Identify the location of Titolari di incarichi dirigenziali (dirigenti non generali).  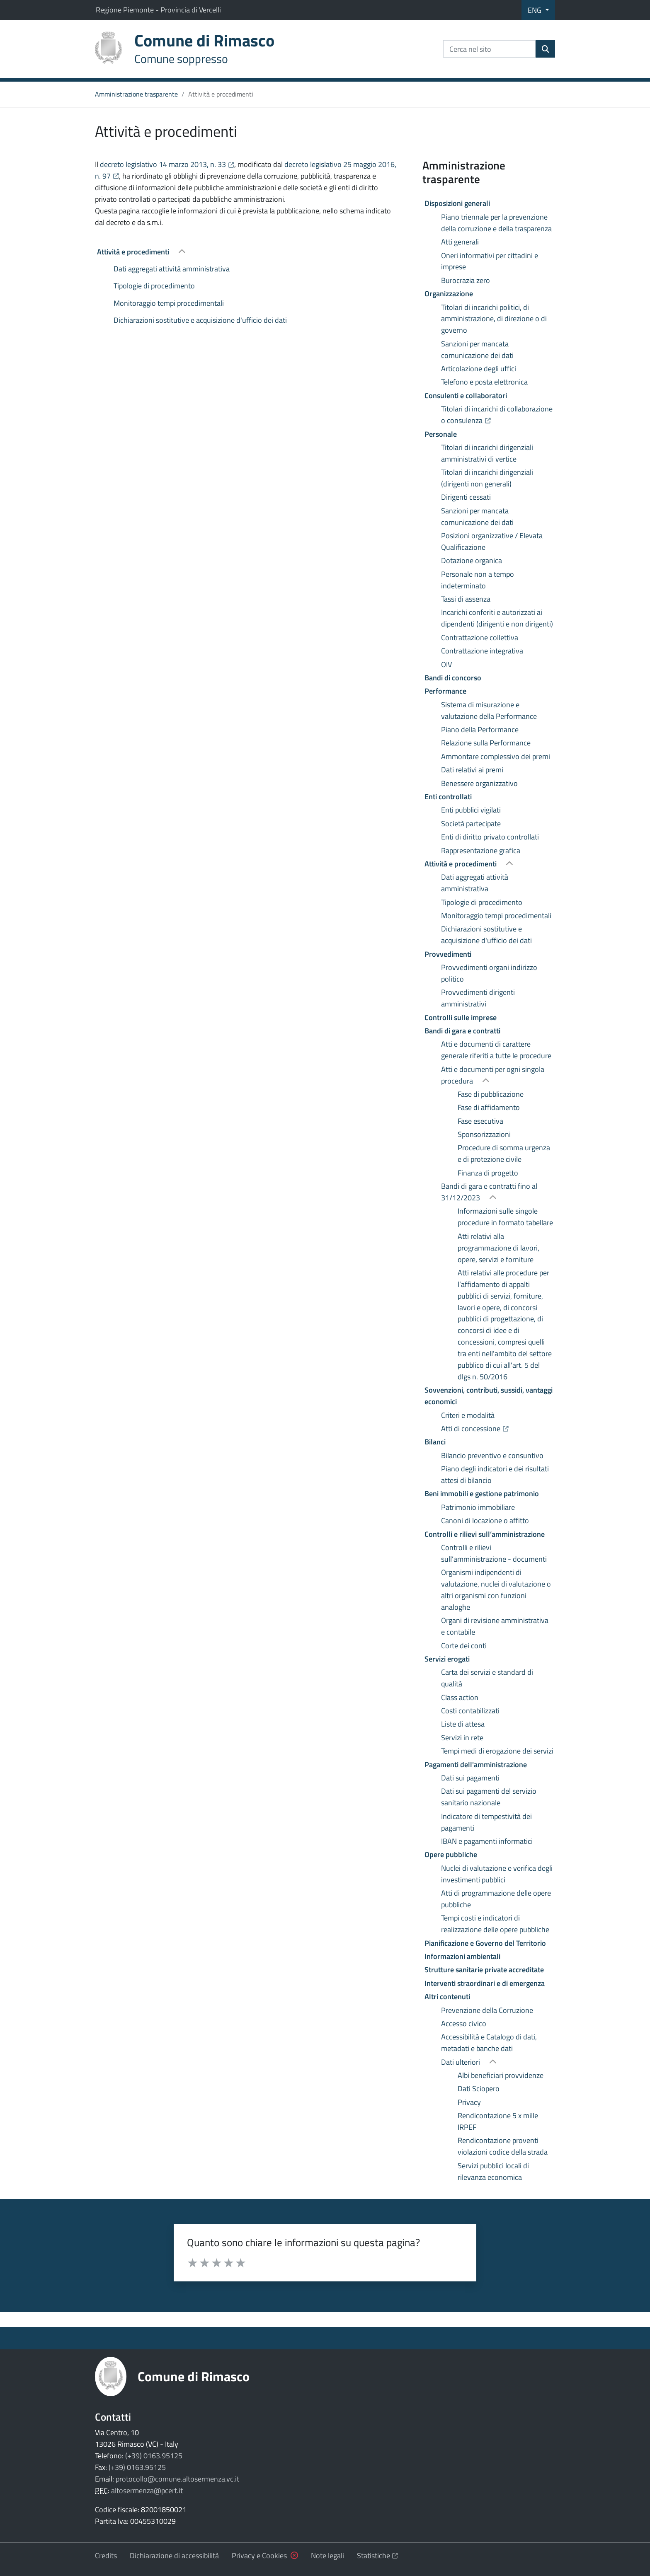
(487, 478).